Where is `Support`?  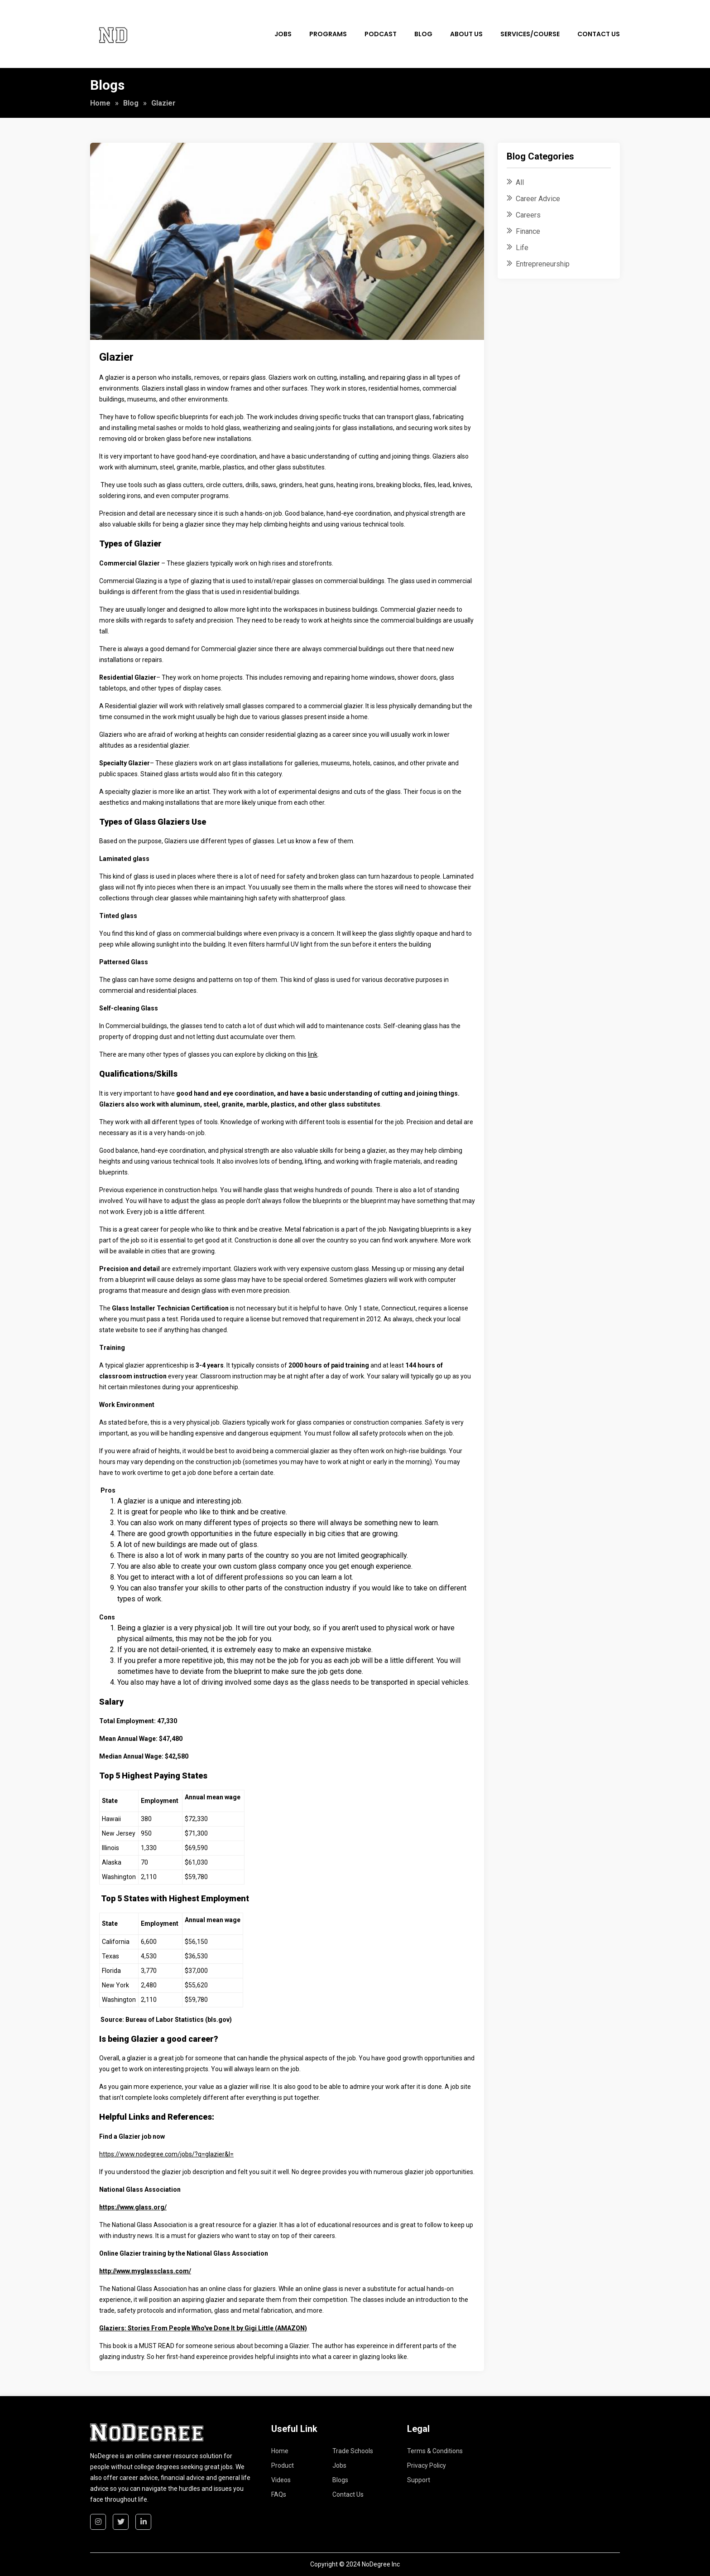
Support is located at coordinates (418, 2480).